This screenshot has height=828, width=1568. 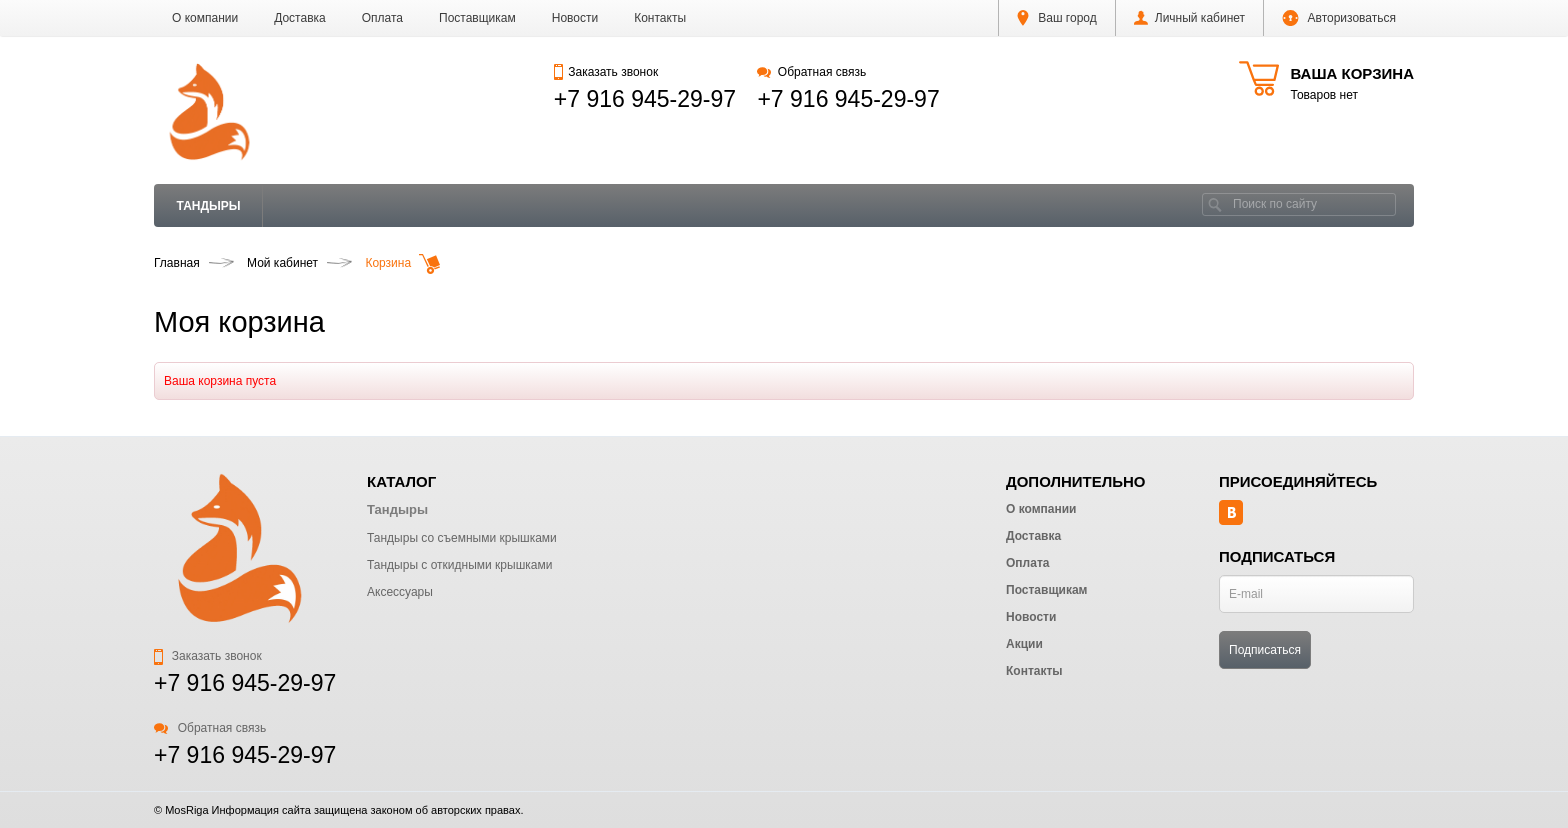 What do you see at coordinates (660, 18) in the screenshot?
I see `Контакты` at bounding box center [660, 18].